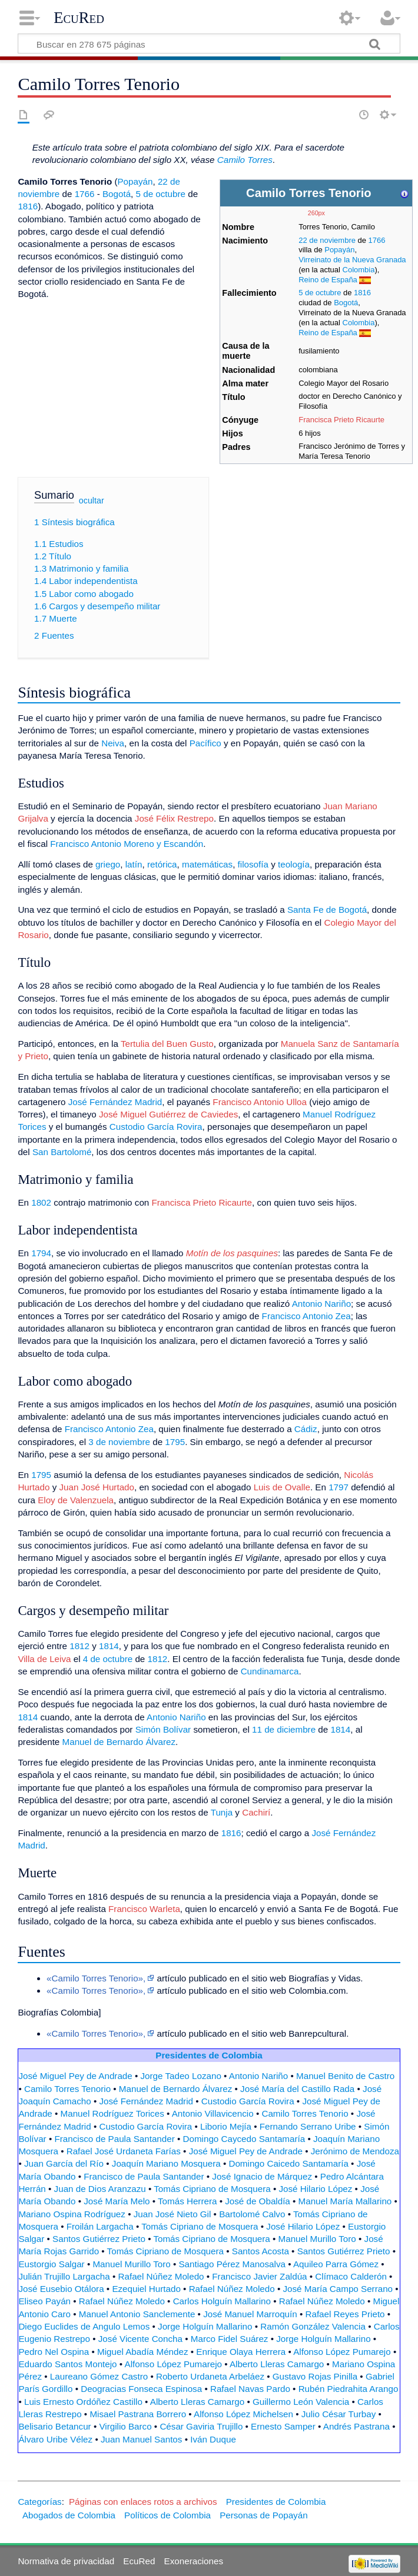  I want to click on José Ignacio de Márquez, so click(262, 2176).